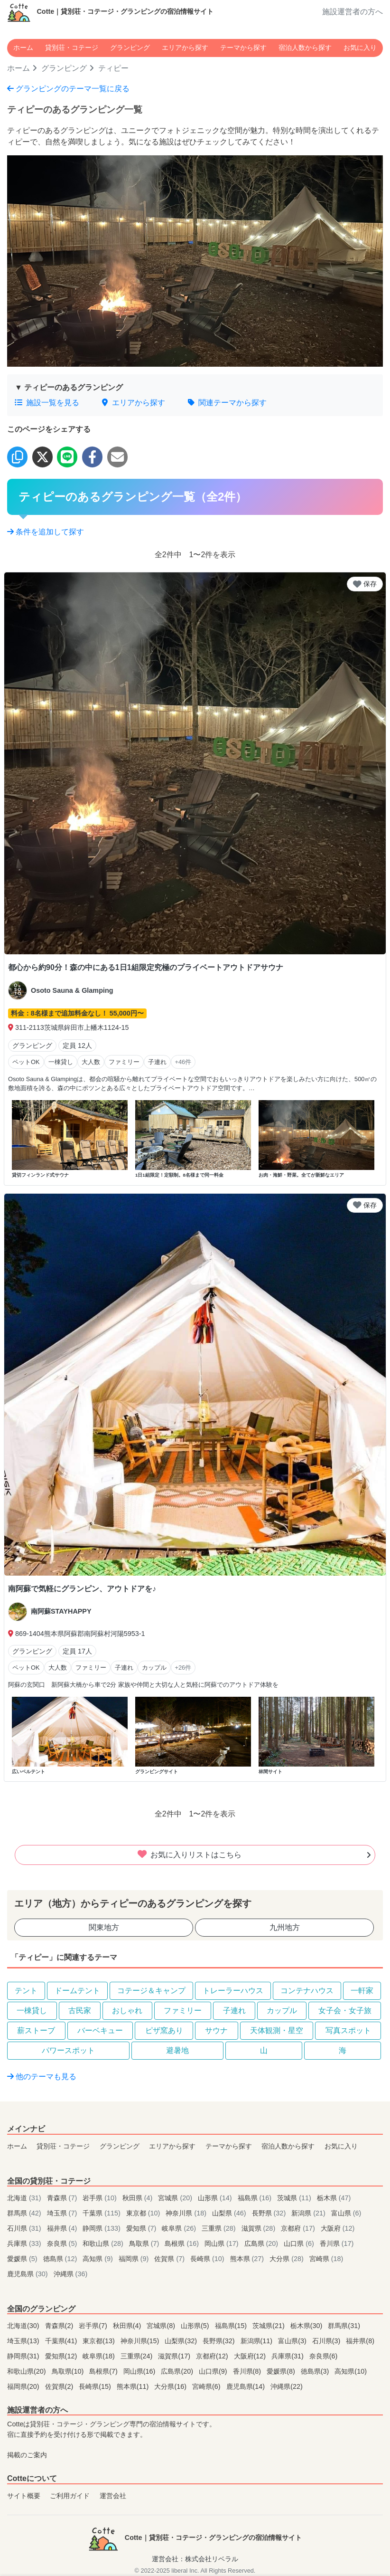 The height and width of the screenshot is (2576, 390). Describe the element at coordinates (32, 2010) in the screenshot. I see `一棟貸し` at that location.